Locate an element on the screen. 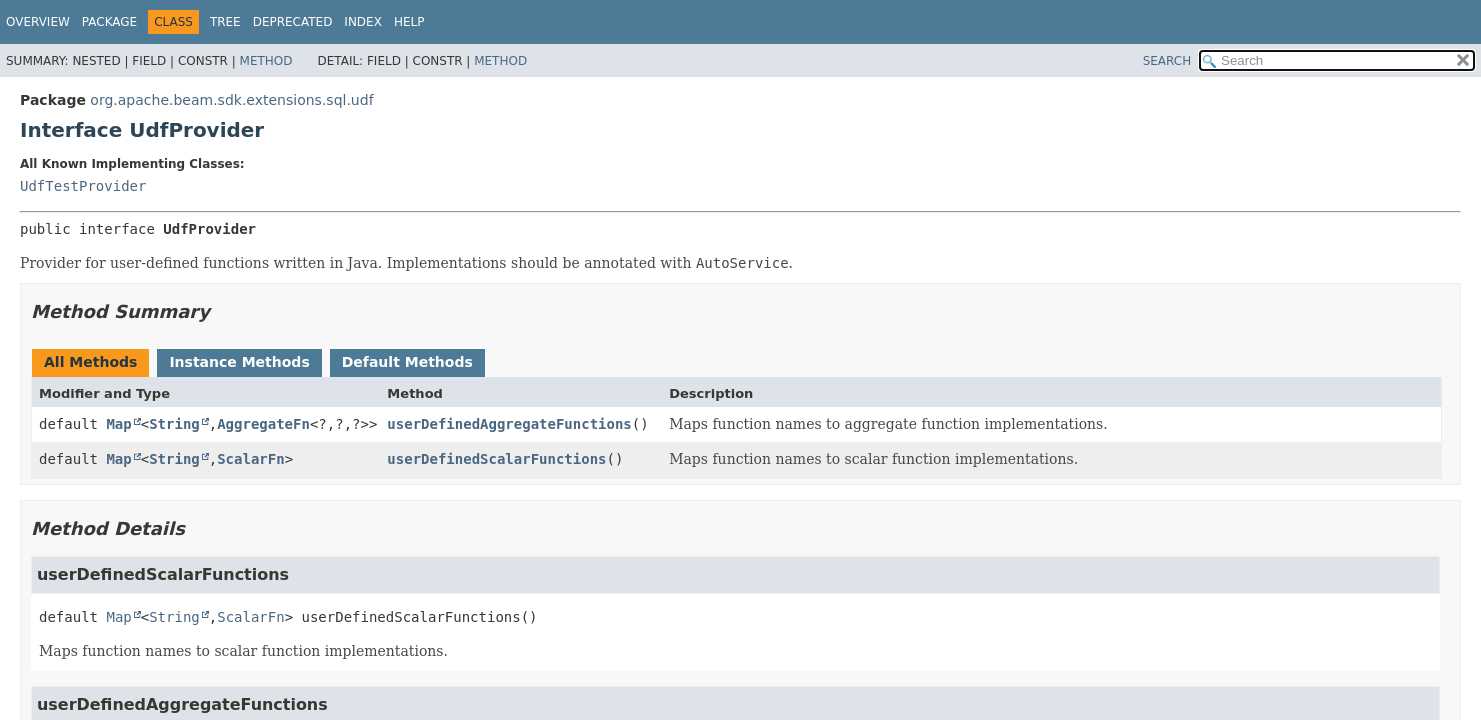 The width and height of the screenshot is (1481, 720). AggregateFn is located at coordinates (263, 424).